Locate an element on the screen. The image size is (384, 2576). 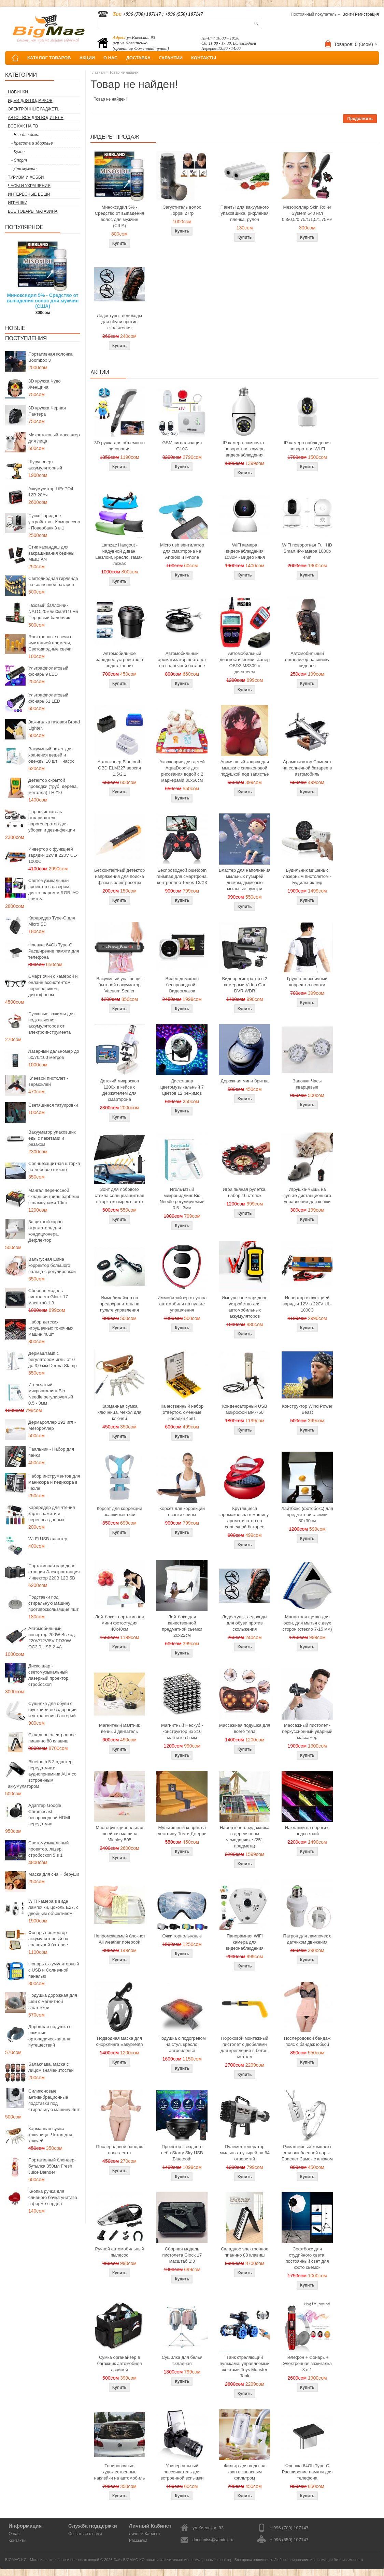
donotmiss@yandex.ru is located at coordinates (213, 2539).